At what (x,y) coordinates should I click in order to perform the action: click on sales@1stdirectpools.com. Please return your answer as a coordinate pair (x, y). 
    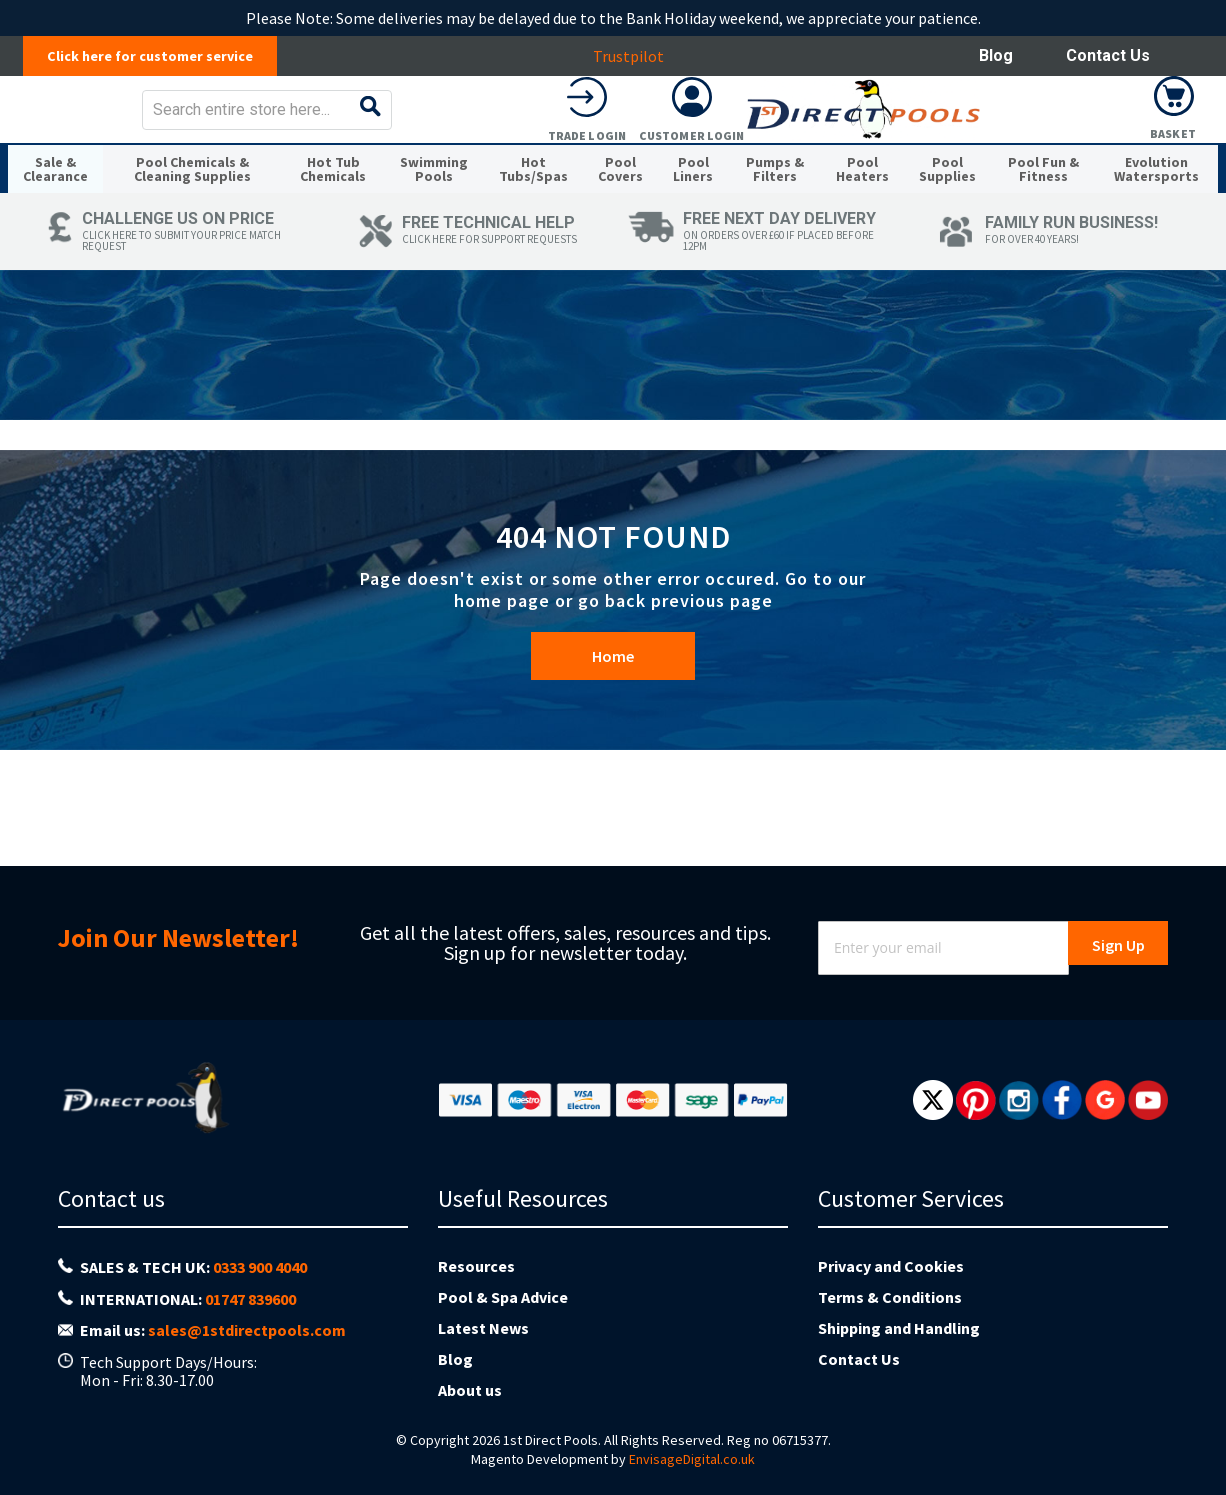
    Looking at the image, I should click on (247, 1330).